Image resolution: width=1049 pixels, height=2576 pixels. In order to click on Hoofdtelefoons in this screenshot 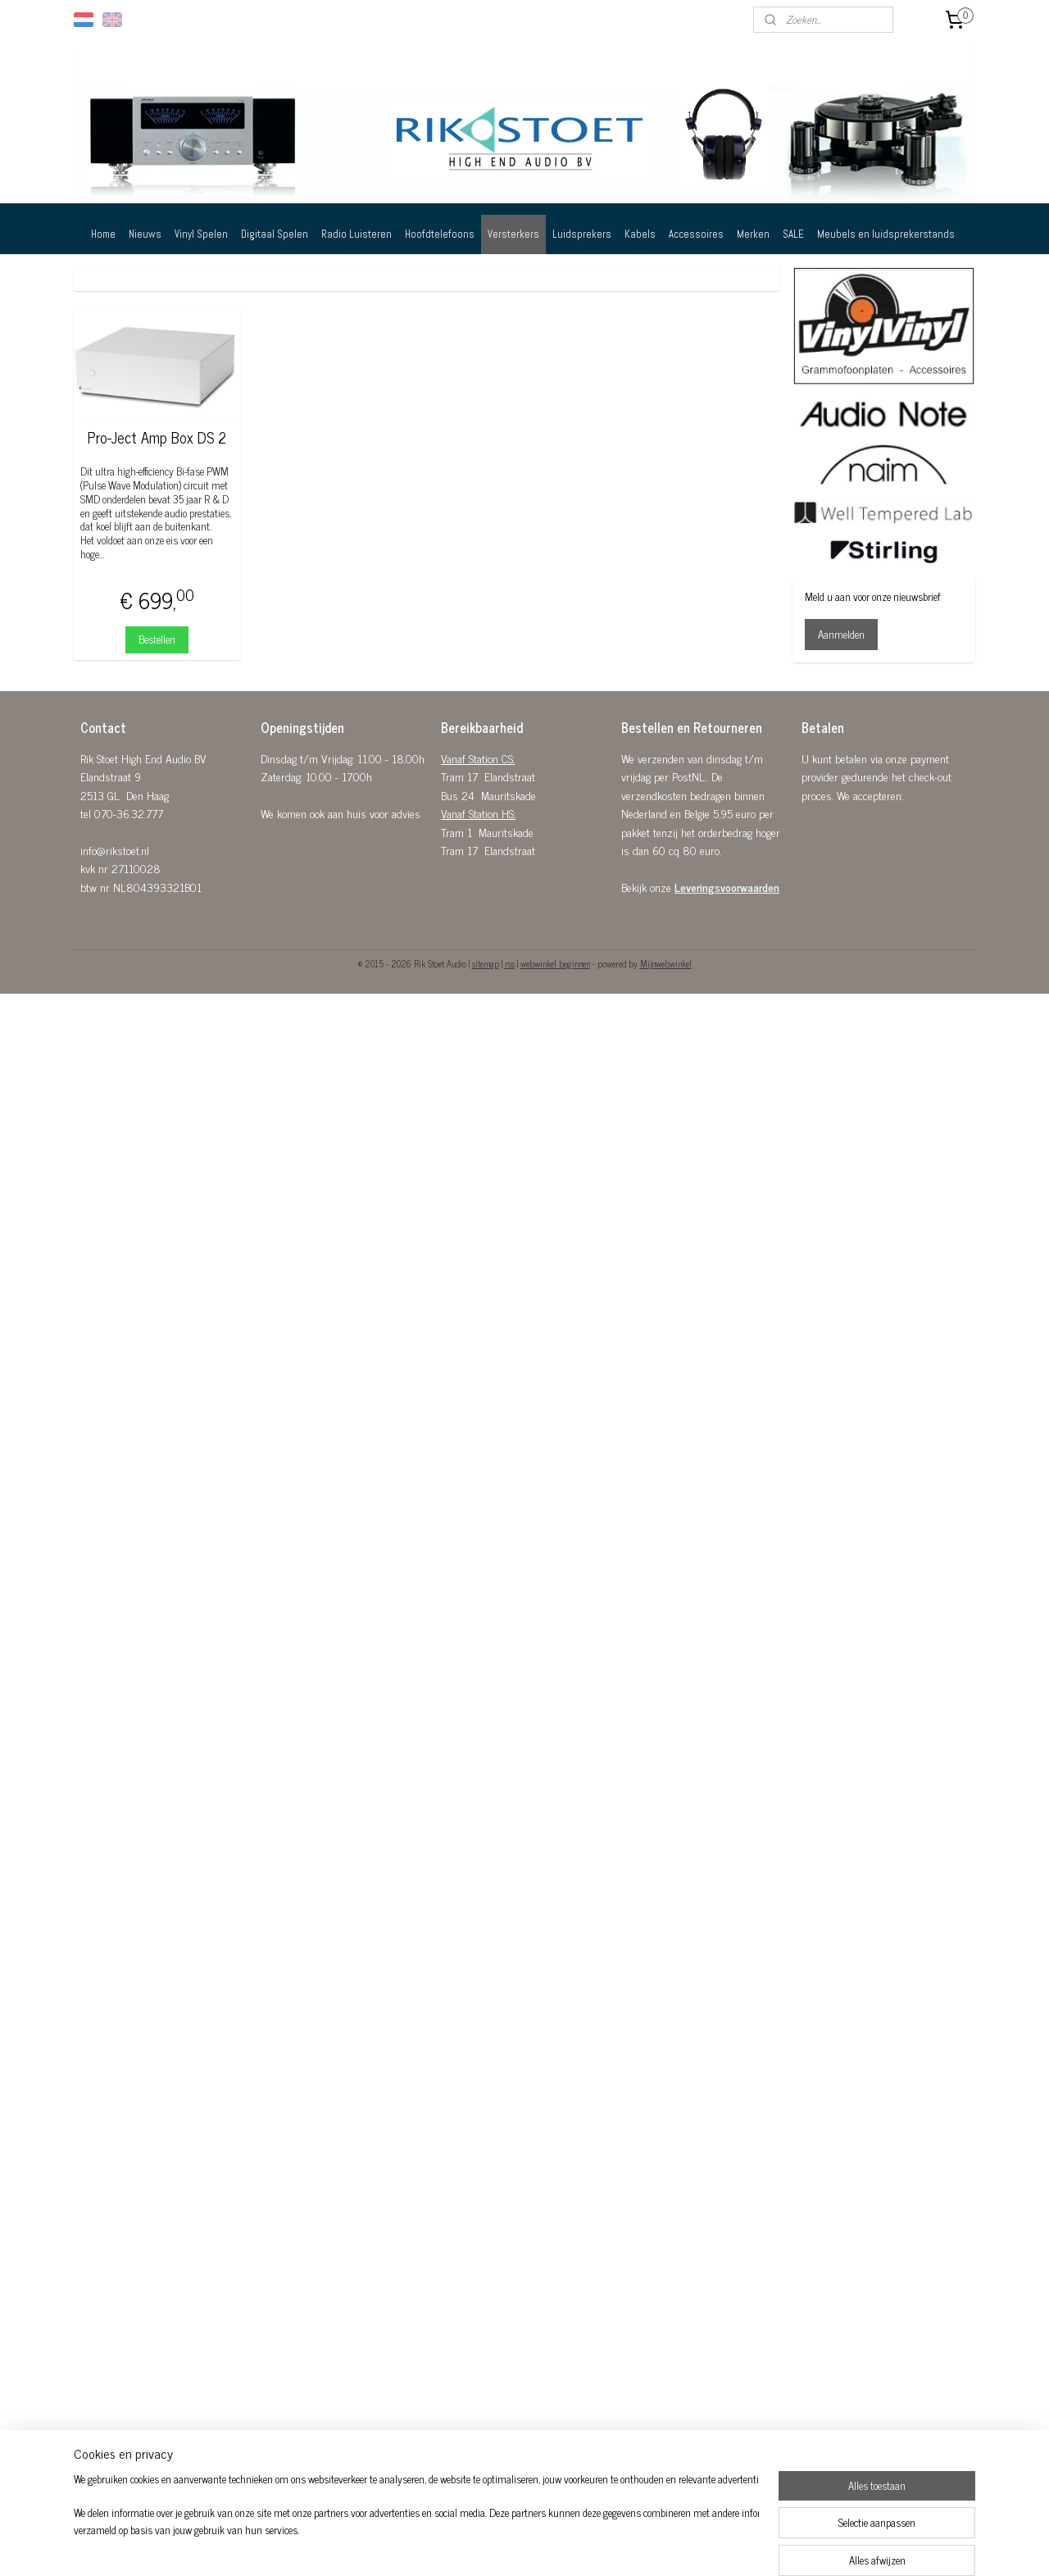, I will do `click(440, 234)`.